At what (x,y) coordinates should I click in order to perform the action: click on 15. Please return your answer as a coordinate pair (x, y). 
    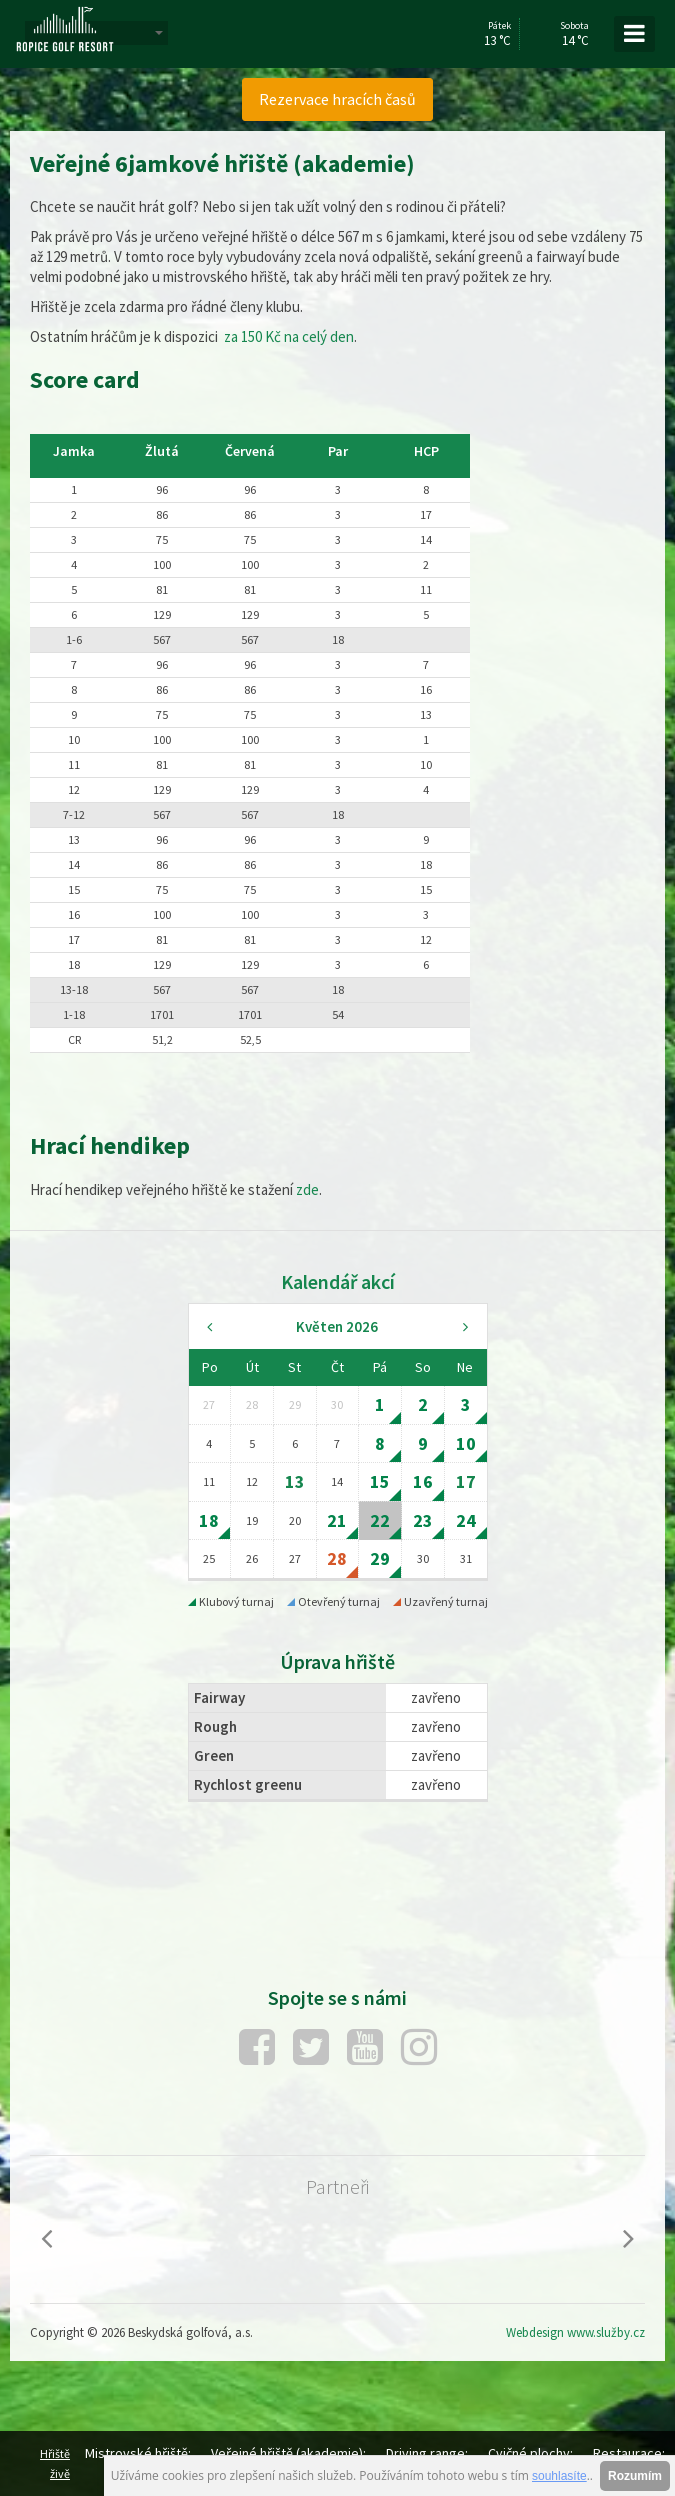
    Looking at the image, I should click on (380, 1481).